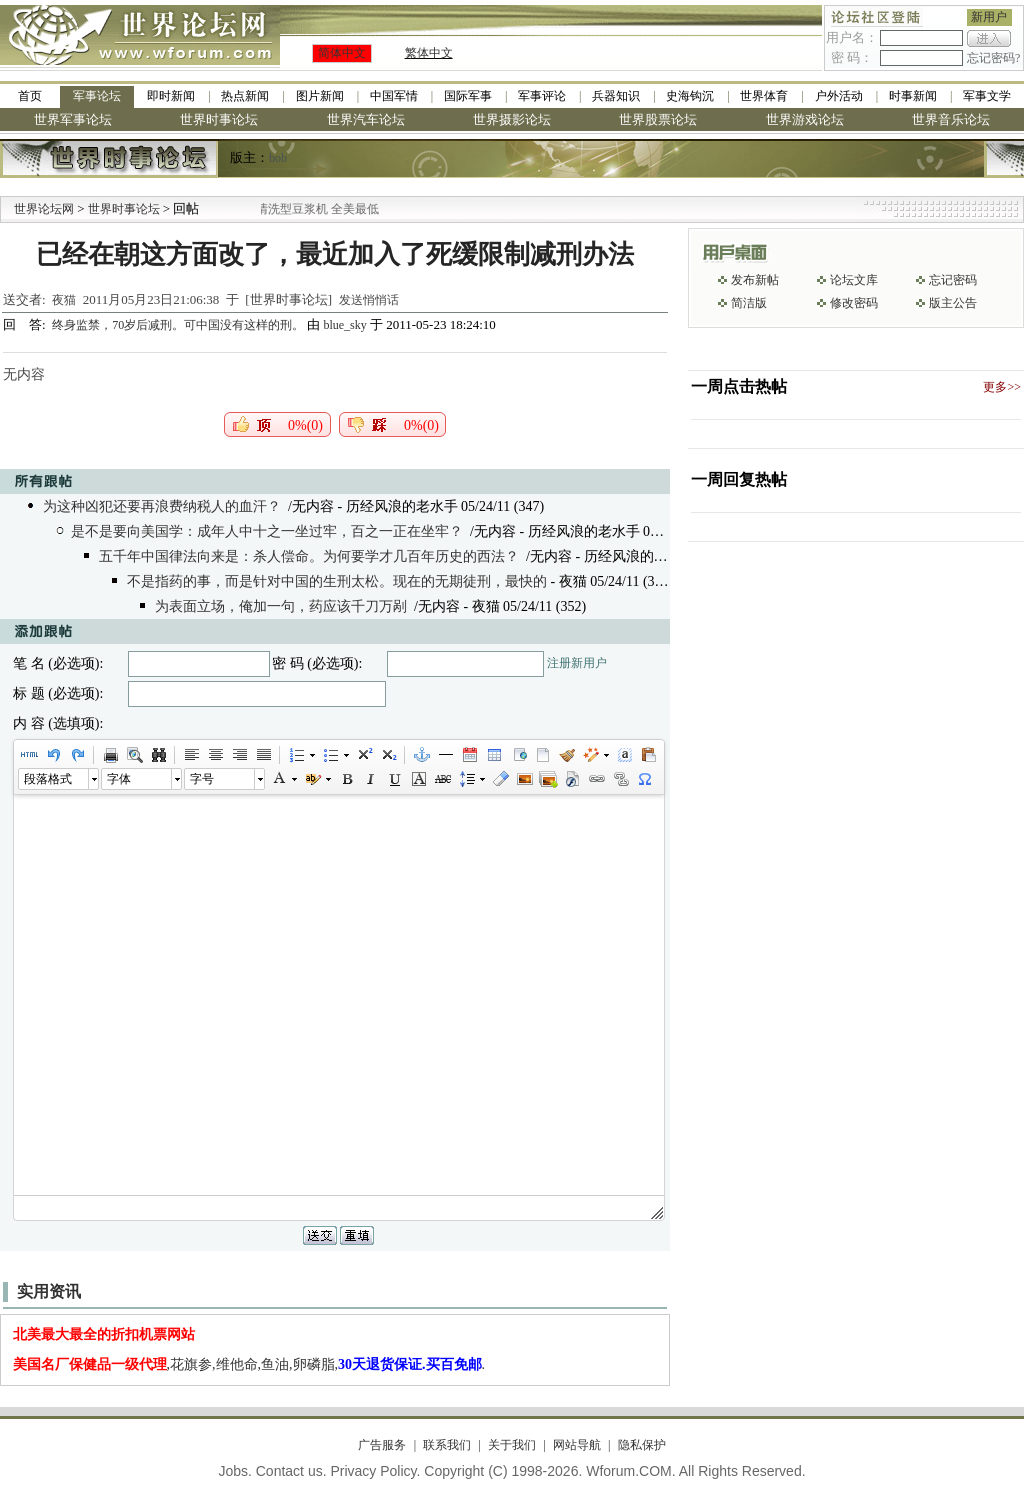 The height and width of the screenshot is (1501, 1024). What do you see at coordinates (993, 58) in the screenshot?
I see `忘记密码?` at bounding box center [993, 58].